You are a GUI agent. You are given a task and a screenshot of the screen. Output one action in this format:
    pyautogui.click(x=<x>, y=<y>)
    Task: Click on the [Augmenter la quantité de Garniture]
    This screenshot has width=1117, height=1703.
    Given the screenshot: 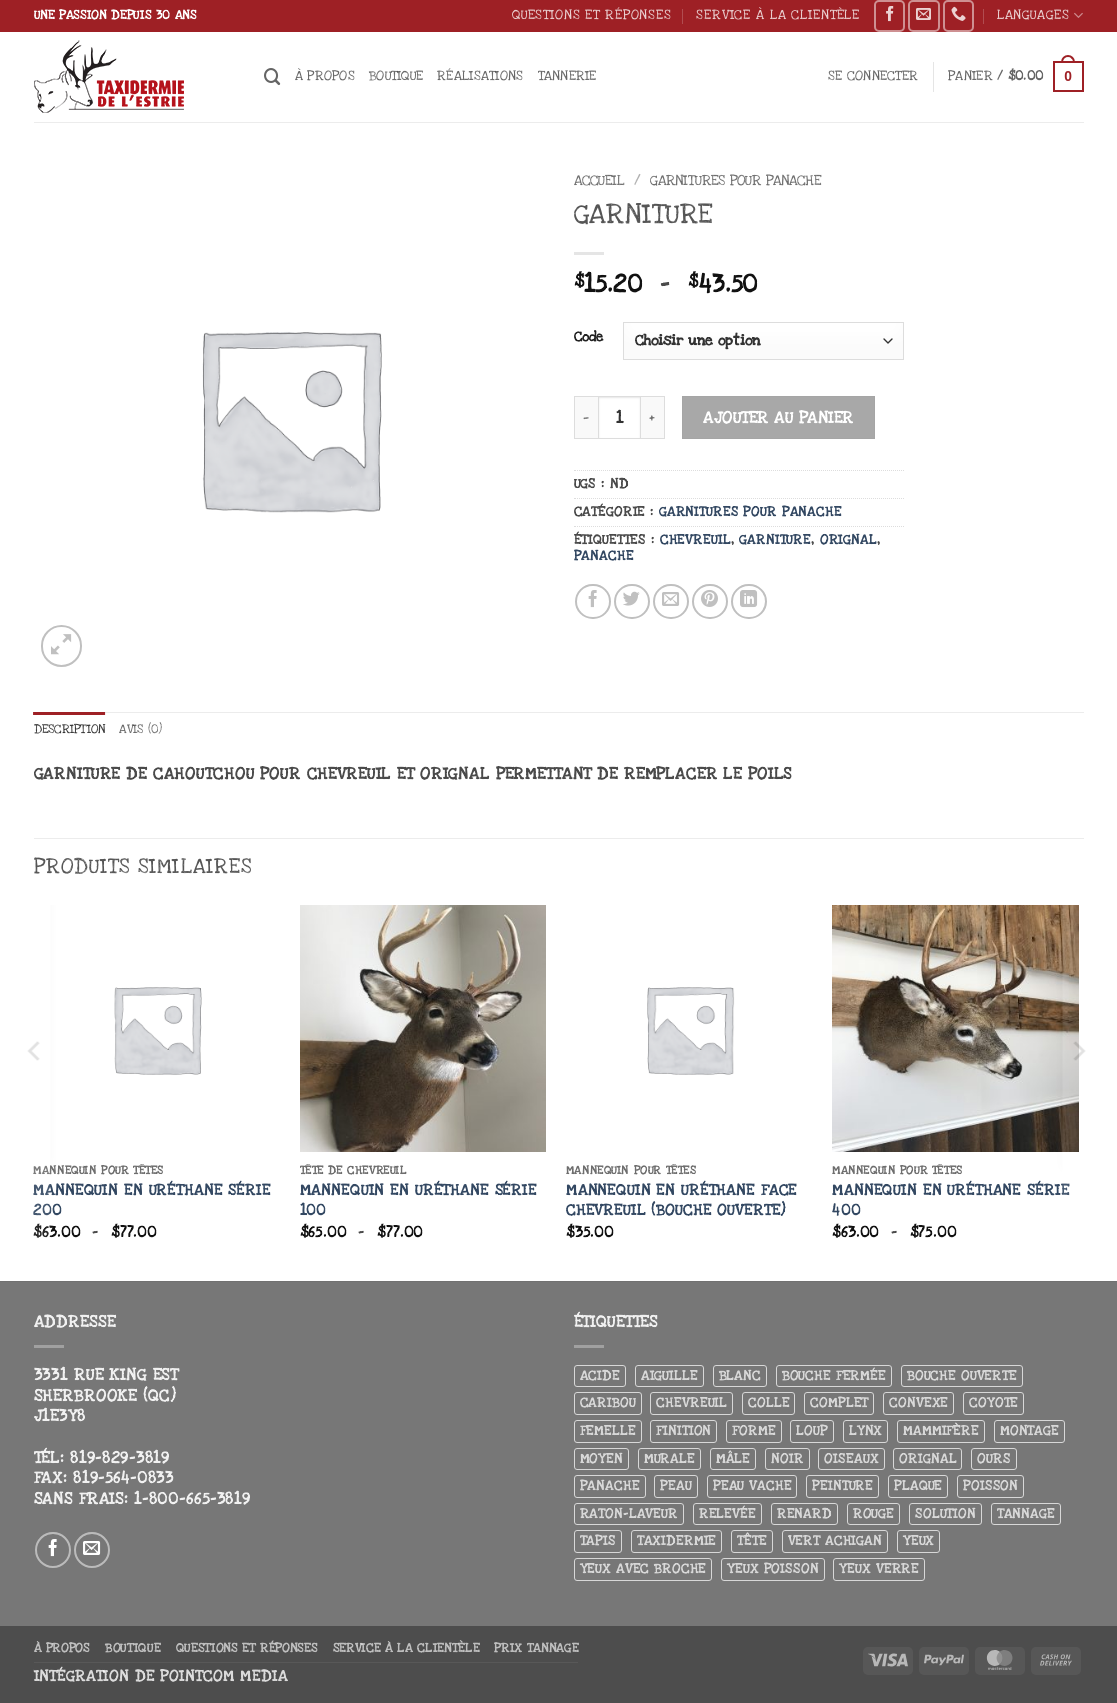 What is the action you would take?
    pyautogui.click(x=653, y=417)
    